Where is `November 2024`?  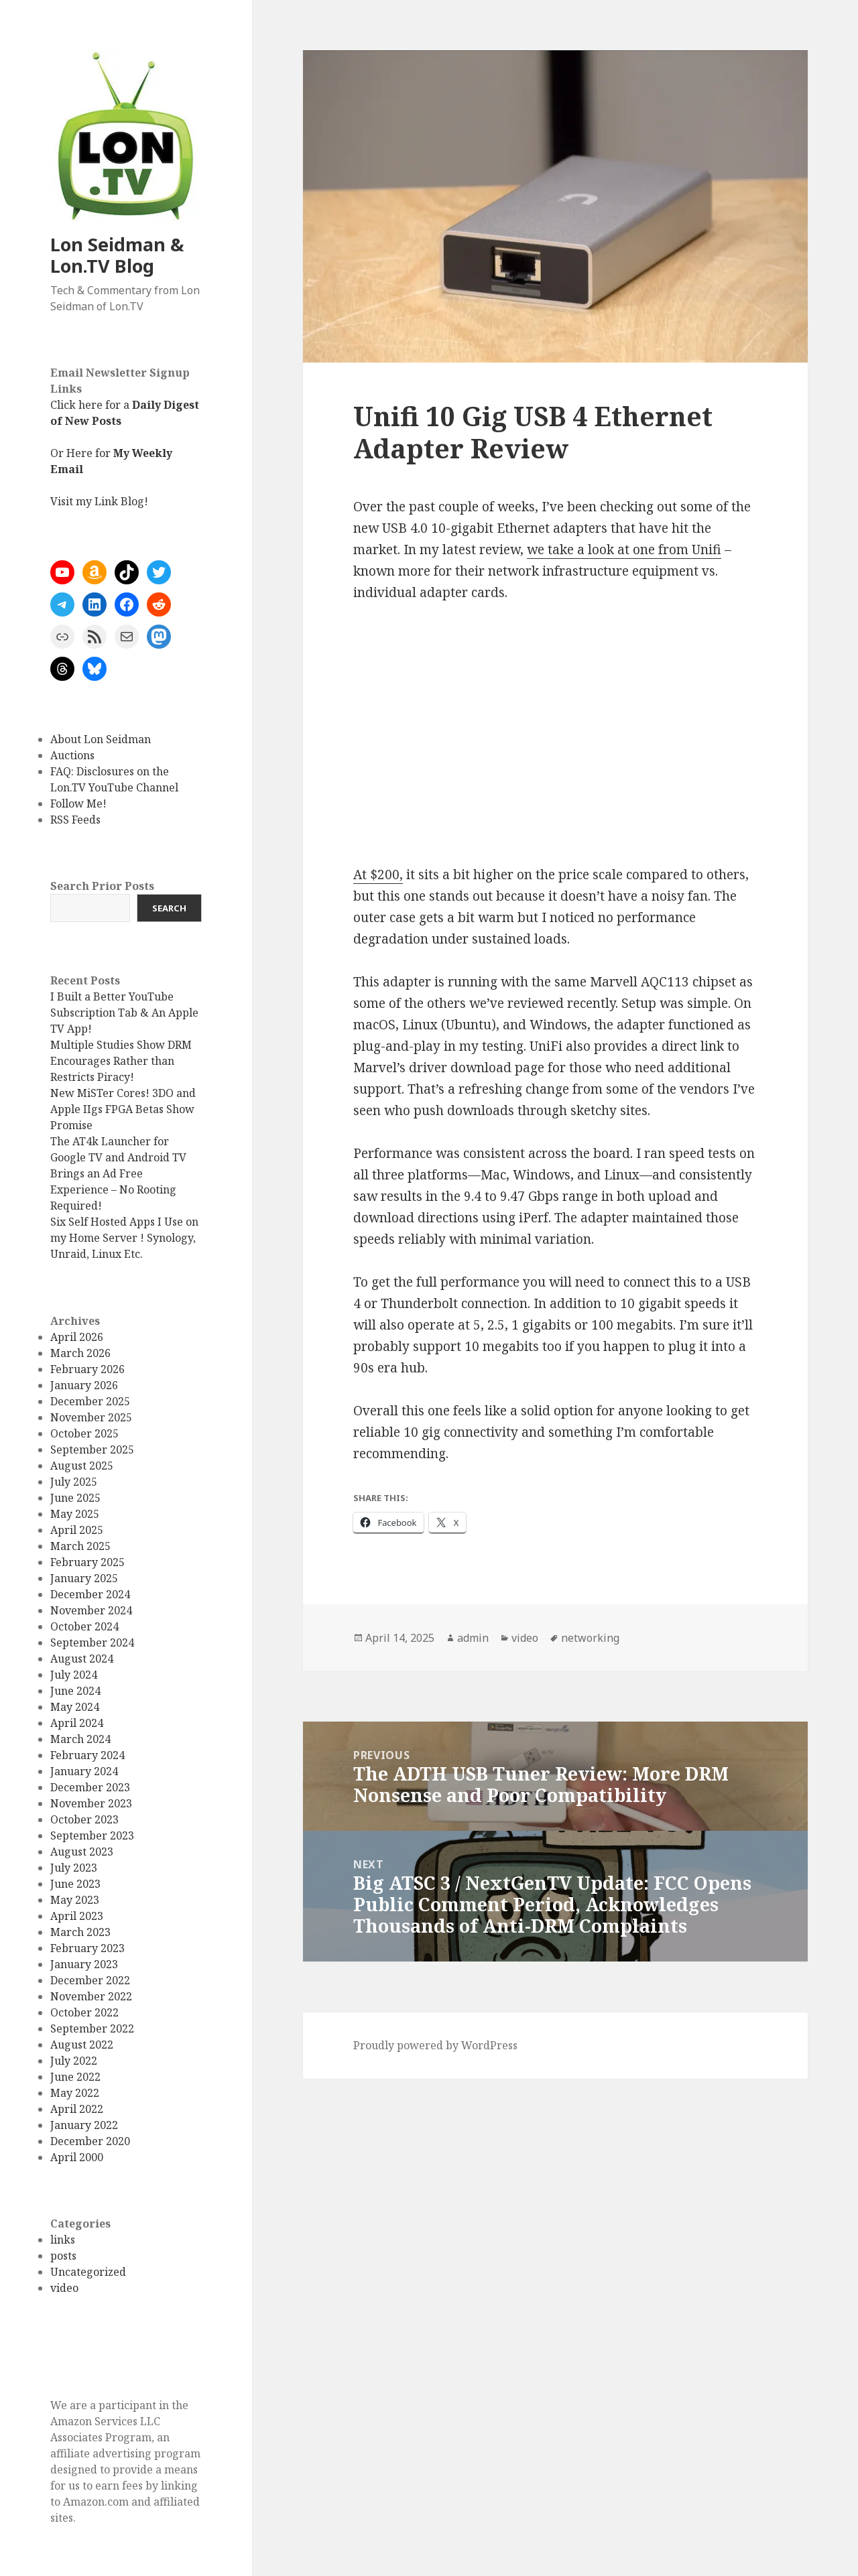
November 2024 is located at coordinates (91, 1610).